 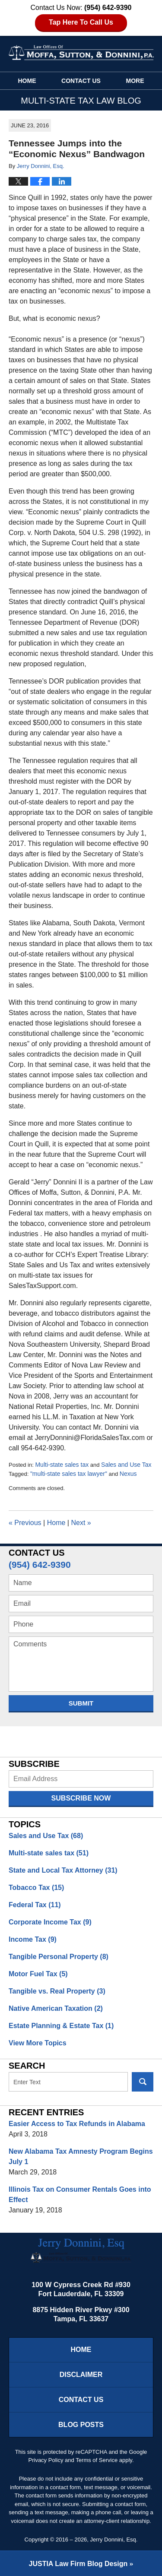 I want to click on Sales and Use Tax, so click(x=126, y=1464).